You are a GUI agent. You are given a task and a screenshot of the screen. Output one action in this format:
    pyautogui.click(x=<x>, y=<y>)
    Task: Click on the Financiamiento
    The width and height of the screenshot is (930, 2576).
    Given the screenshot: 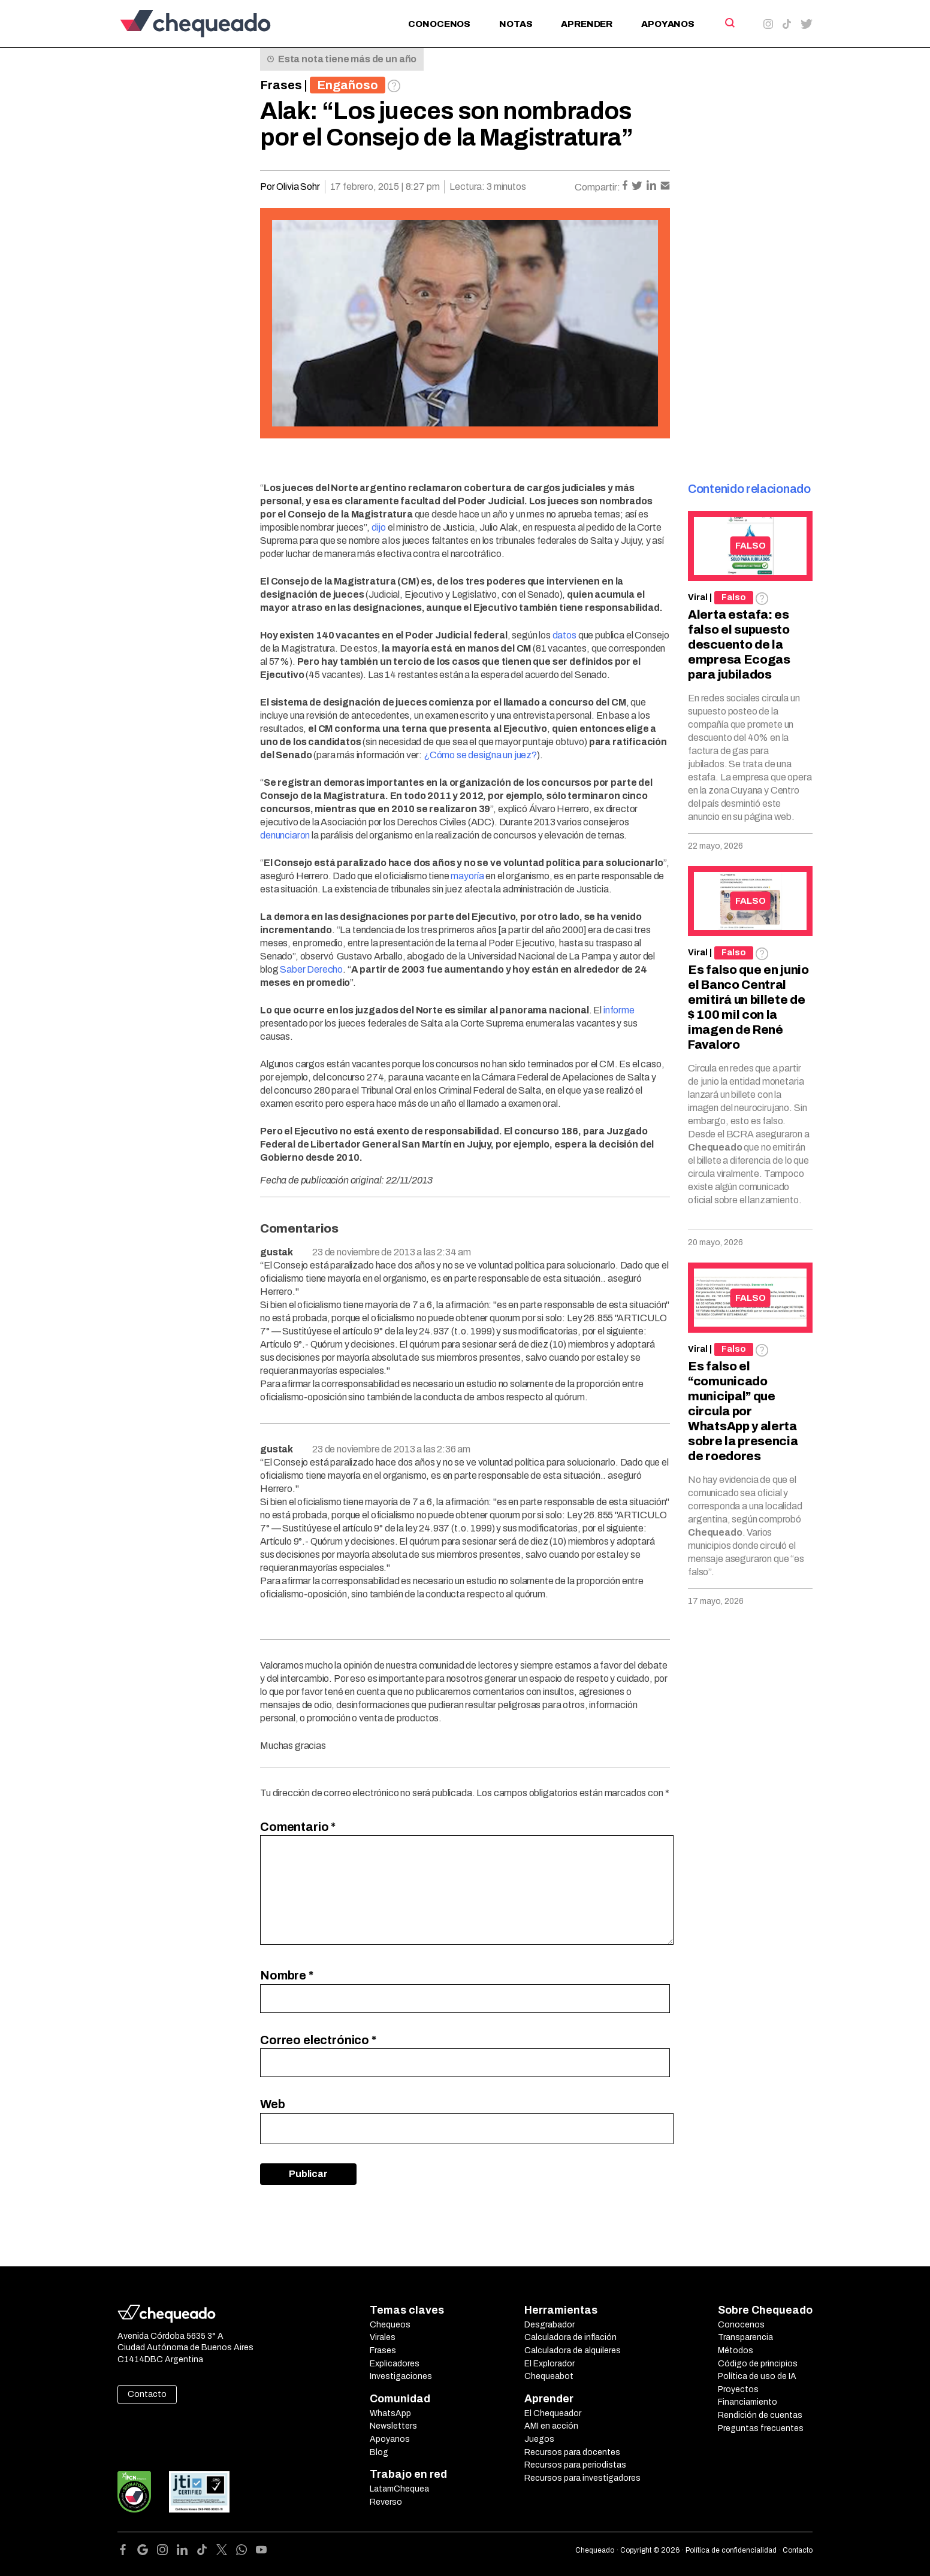 What is the action you would take?
    pyautogui.click(x=747, y=2402)
    